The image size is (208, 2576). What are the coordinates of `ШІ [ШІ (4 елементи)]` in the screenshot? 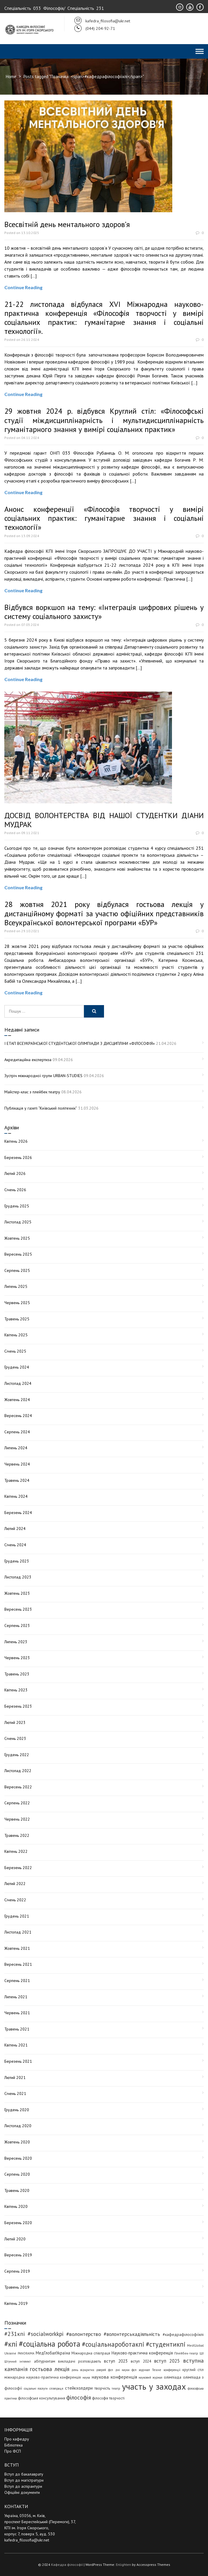 It's located at (202, 2353).